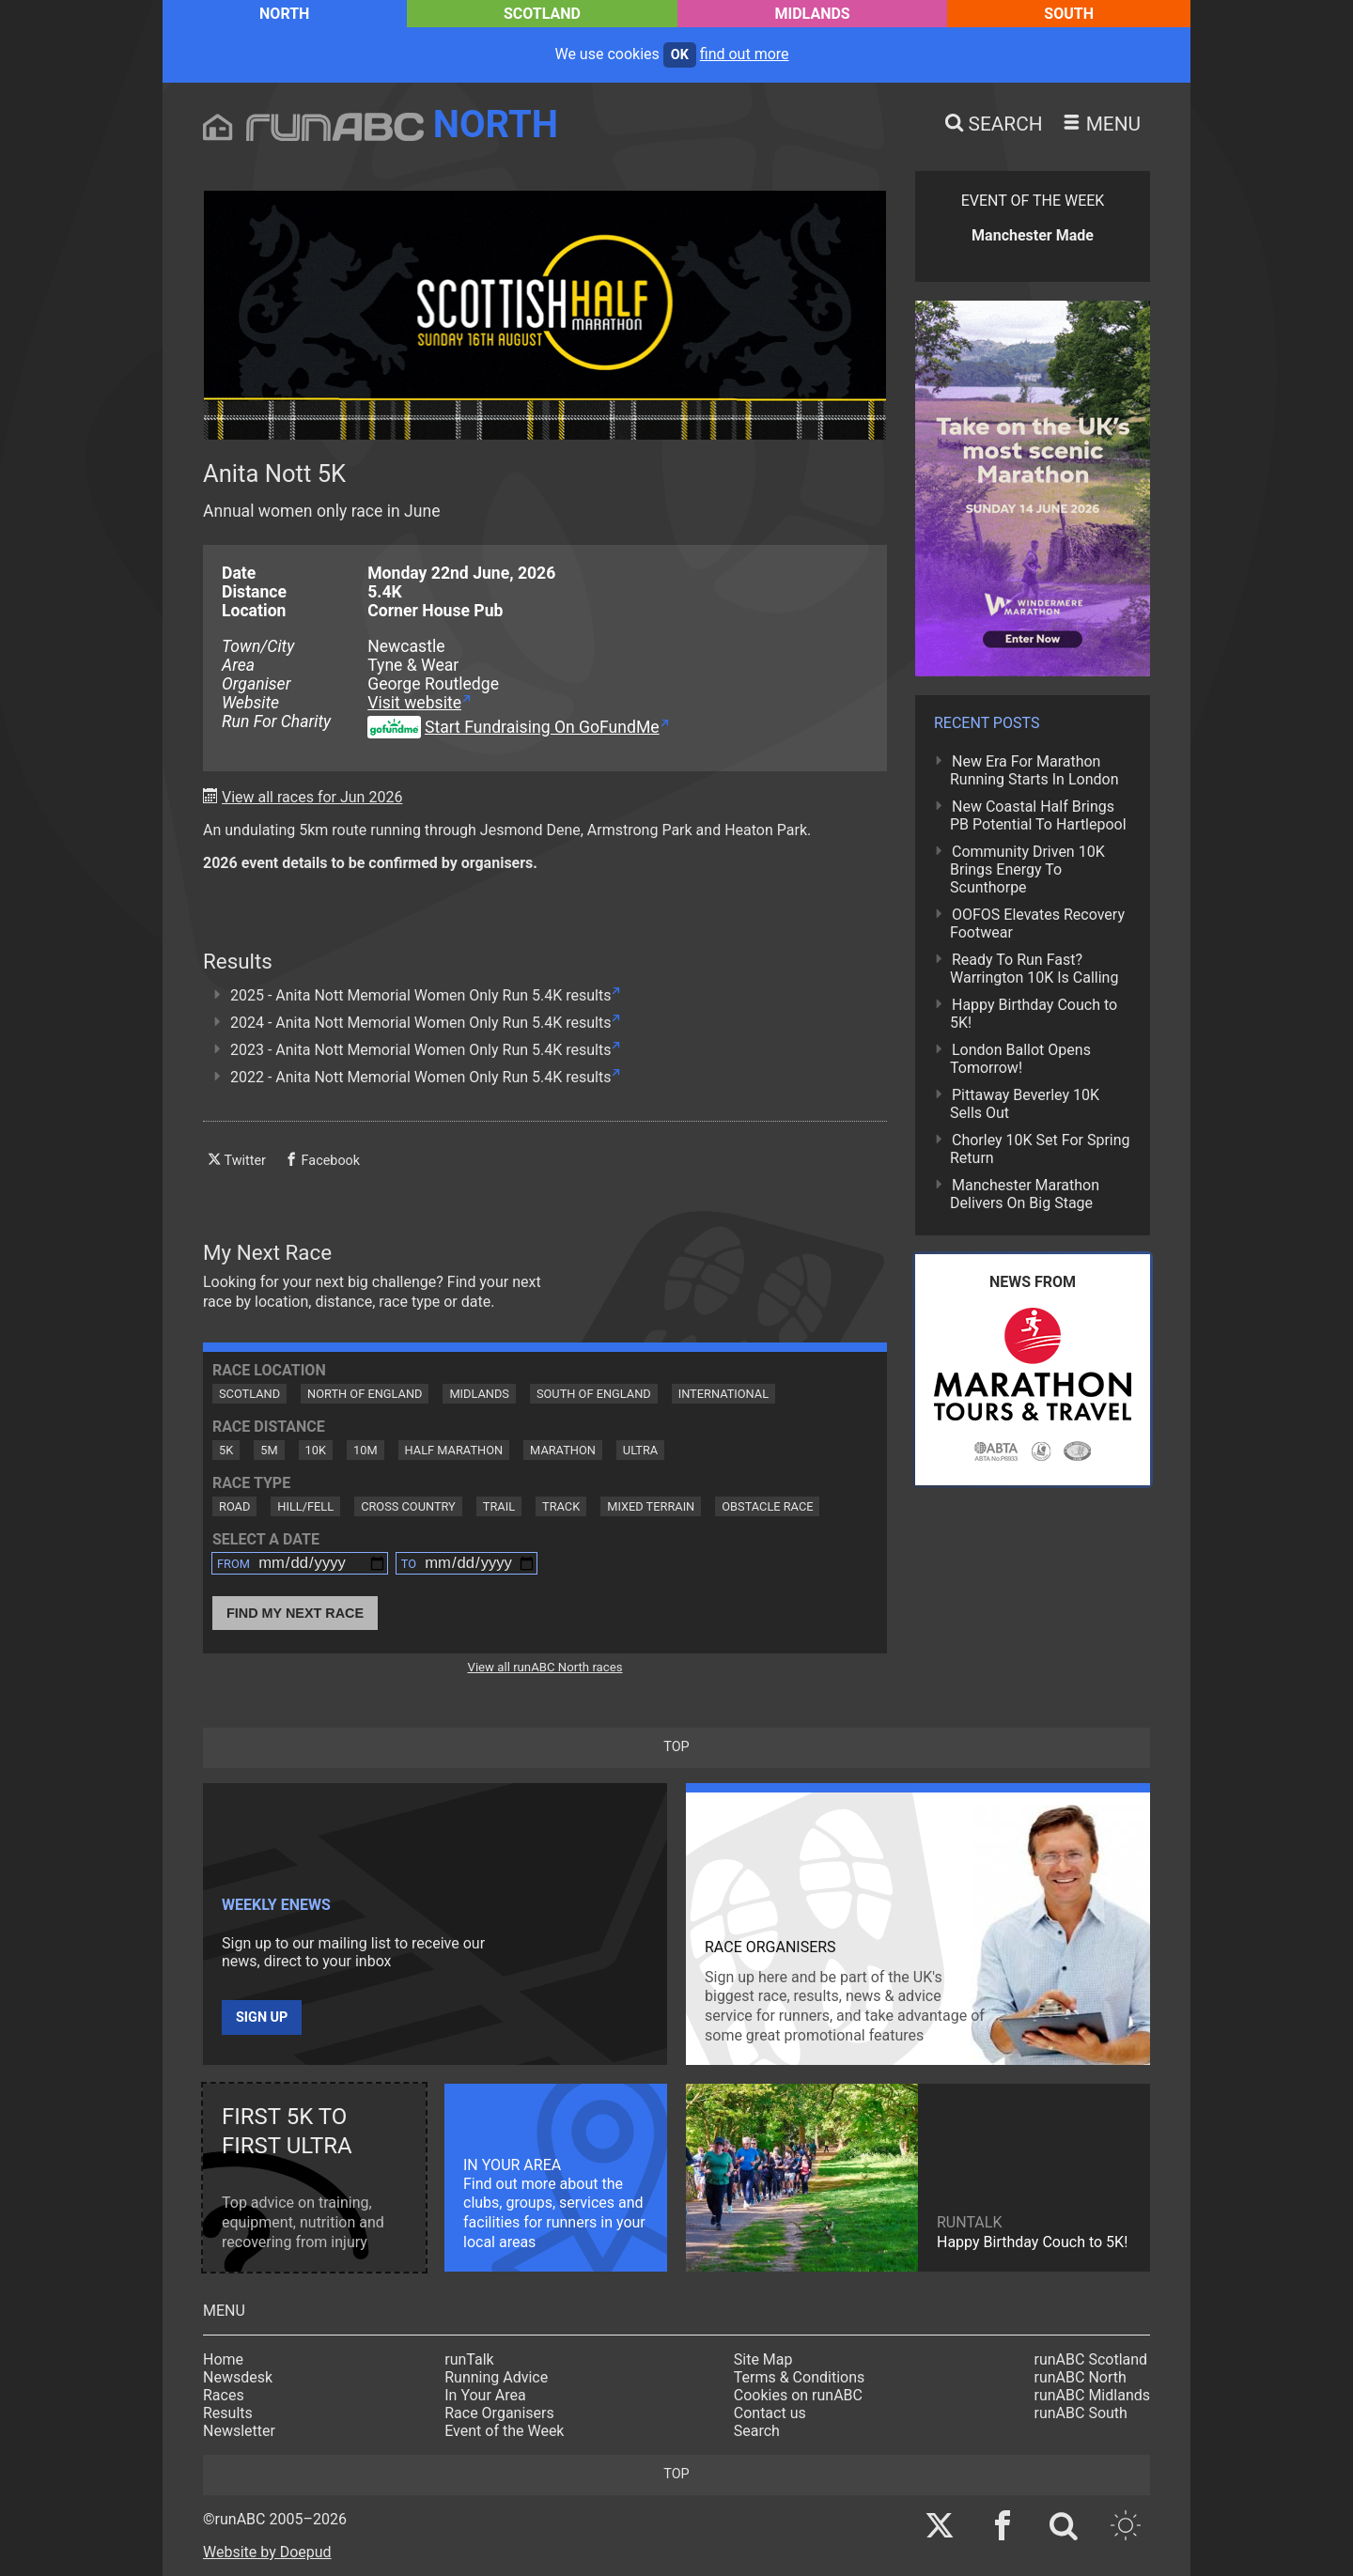 The image size is (1353, 2576). What do you see at coordinates (563, 1450) in the screenshot?
I see `Marathon` at bounding box center [563, 1450].